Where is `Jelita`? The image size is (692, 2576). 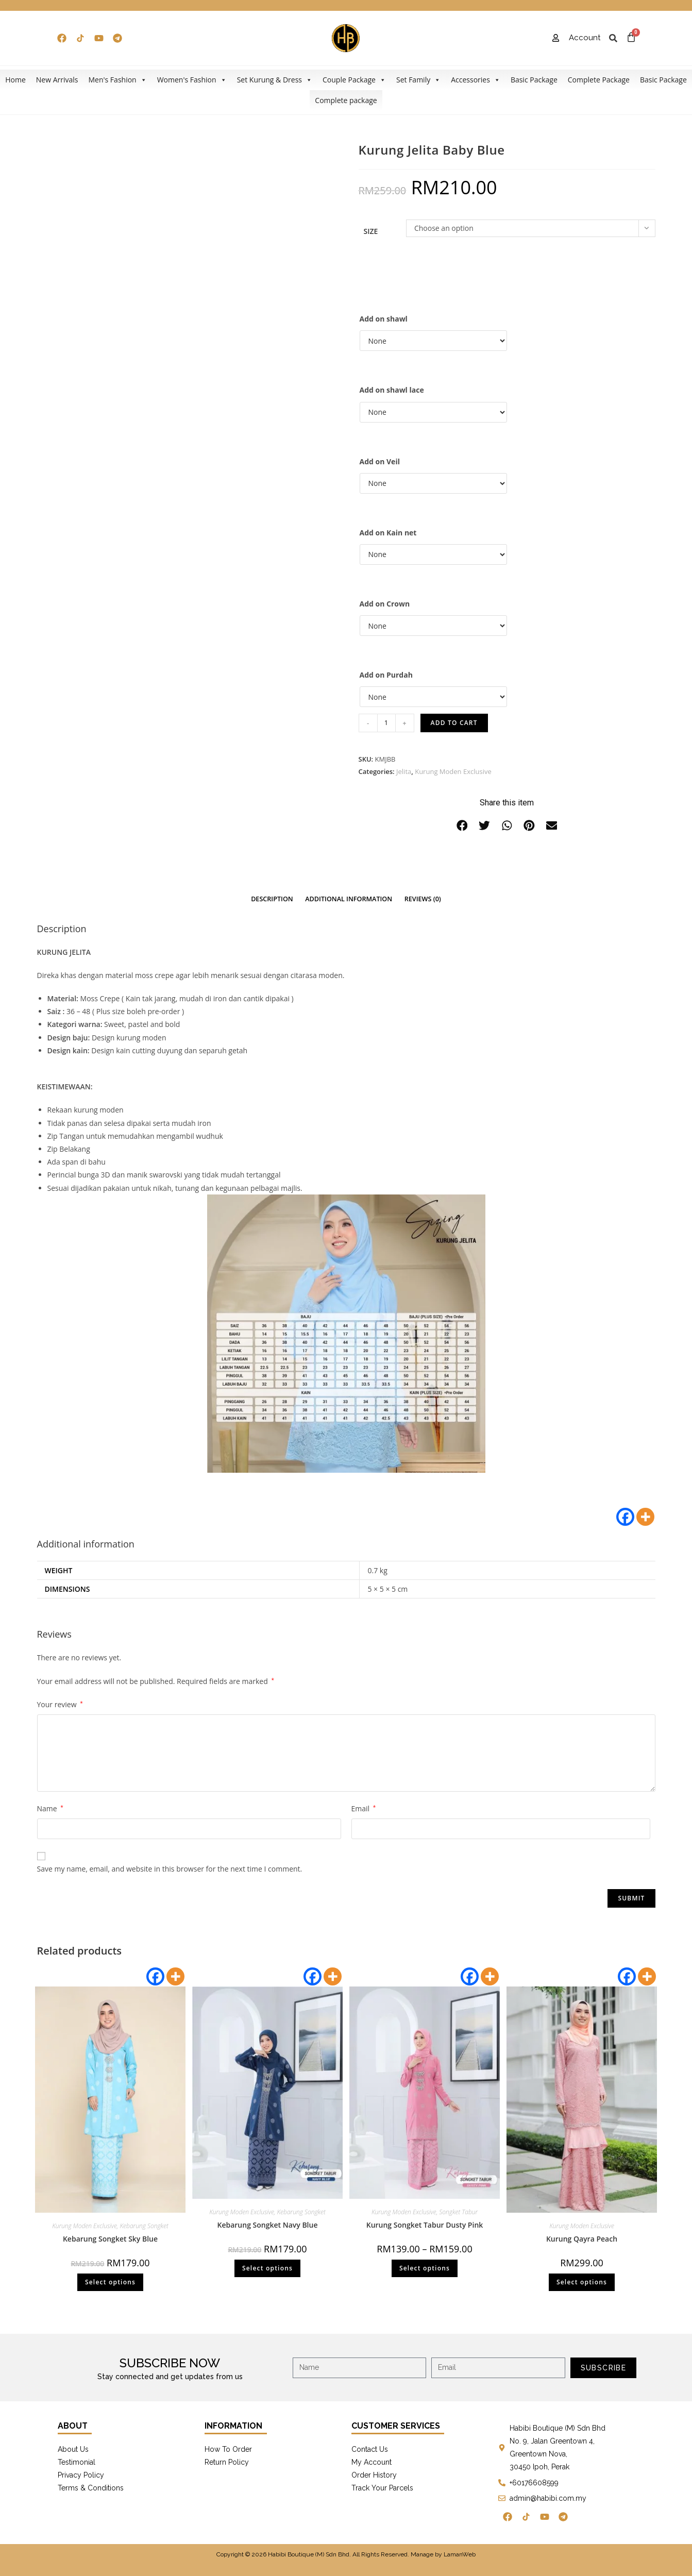 Jelita is located at coordinates (403, 771).